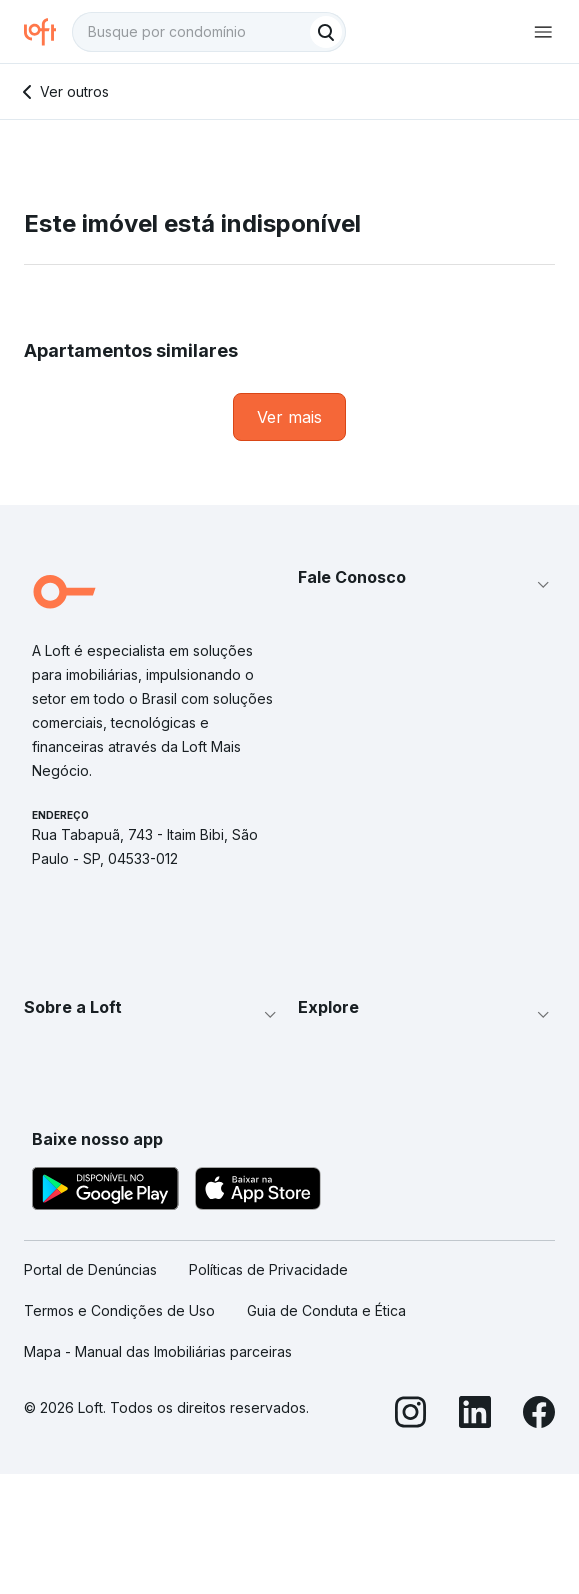 This screenshot has height=1594, width=579. I want to click on Políticas de Privacidade [link], so click(268, 1269).